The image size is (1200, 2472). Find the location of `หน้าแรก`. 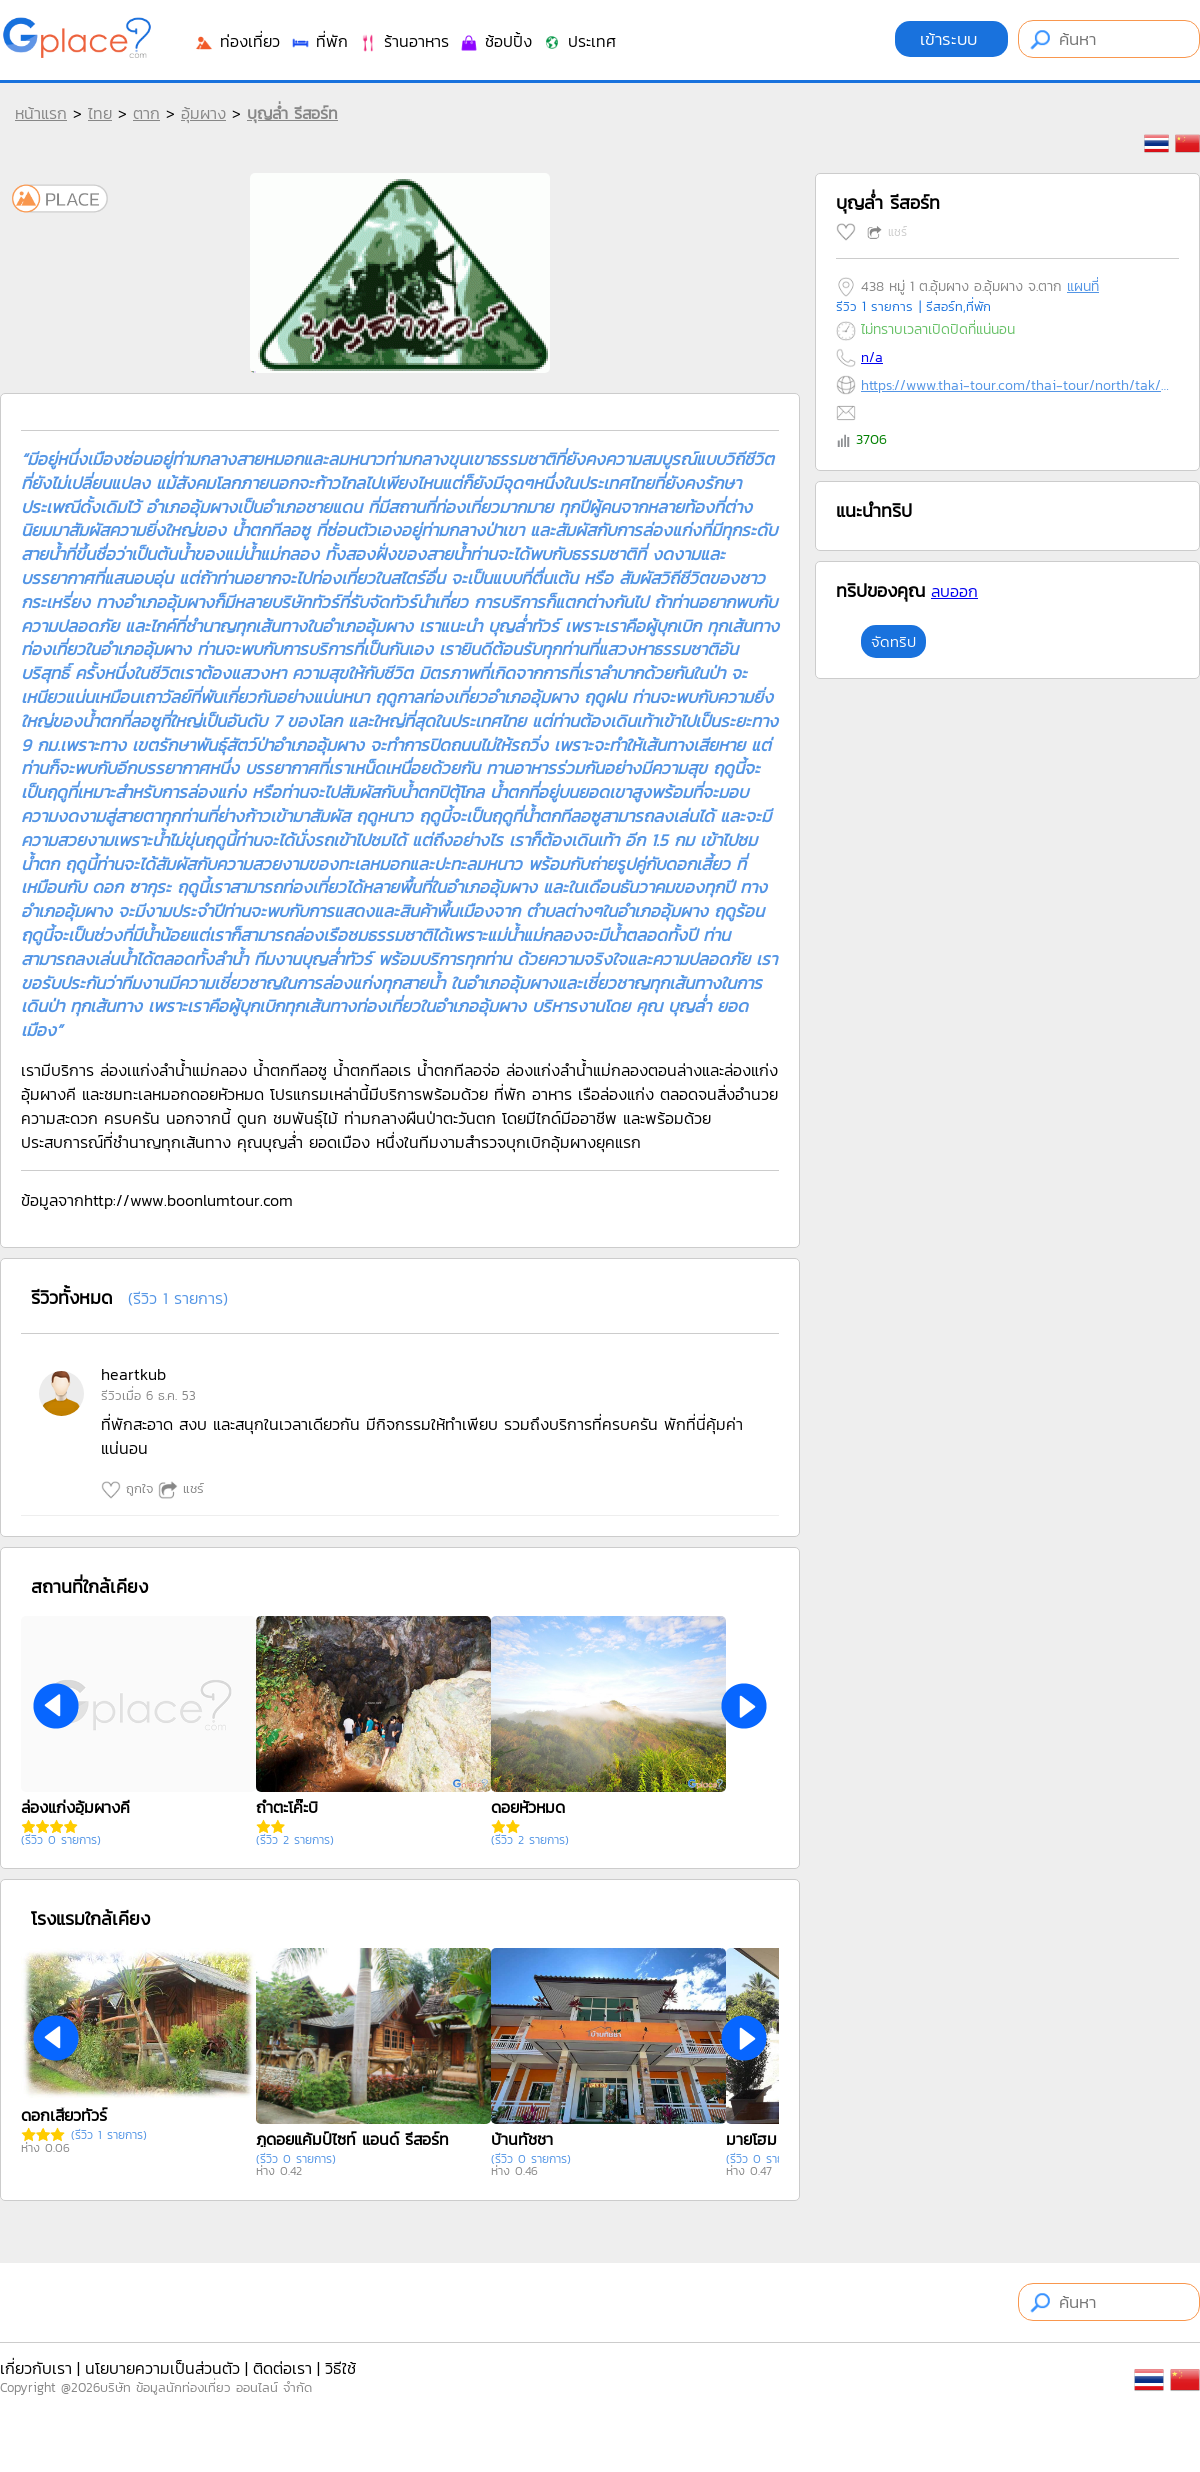

หน้าแรก is located at coordinates (41, 113).